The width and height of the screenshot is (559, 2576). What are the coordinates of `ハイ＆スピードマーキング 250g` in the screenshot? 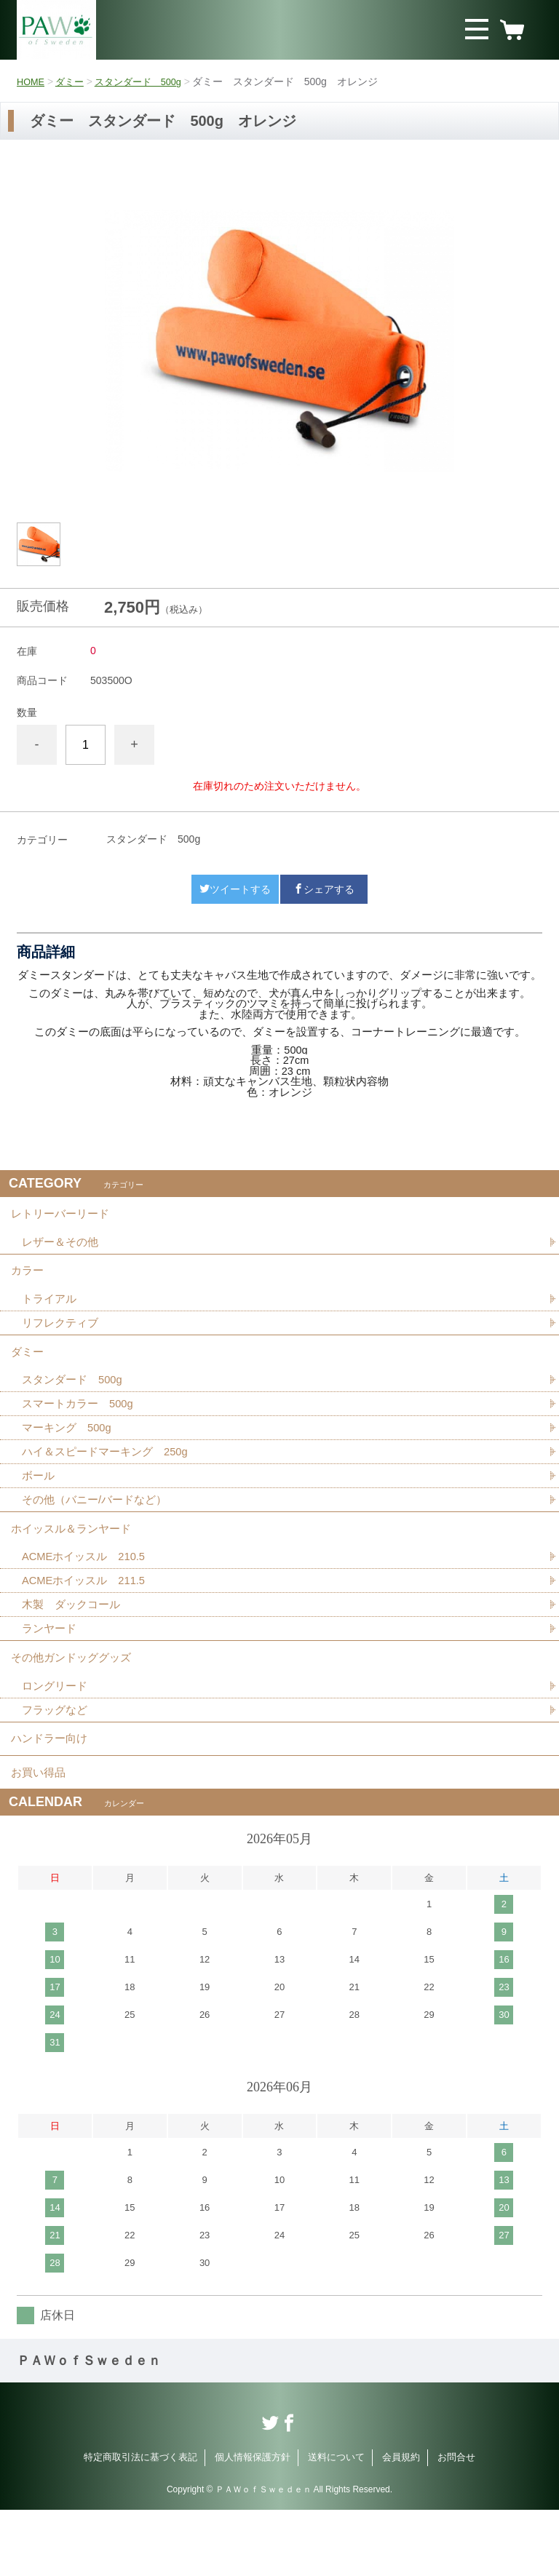 It's located at (110, 1480).